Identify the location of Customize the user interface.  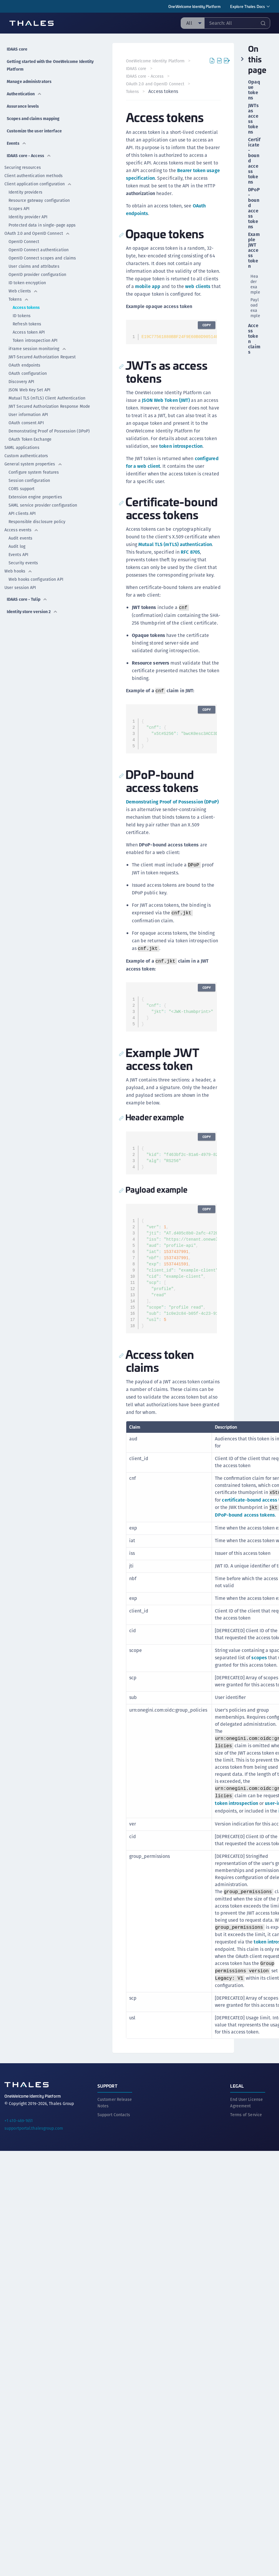
(34, 131).